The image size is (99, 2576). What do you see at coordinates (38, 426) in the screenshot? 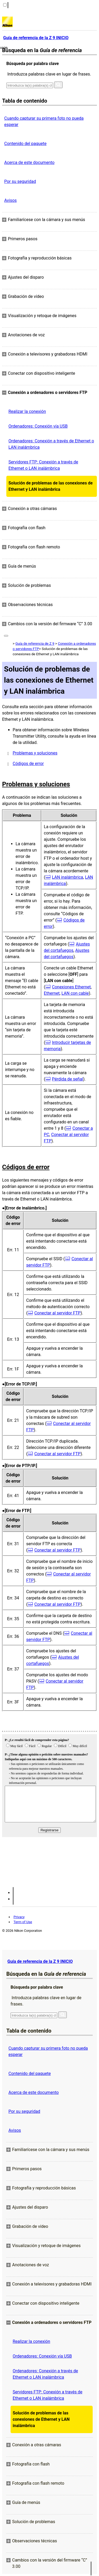
I see `Ordenadores: Conexión vía USB` at bounding box center [38, 426].